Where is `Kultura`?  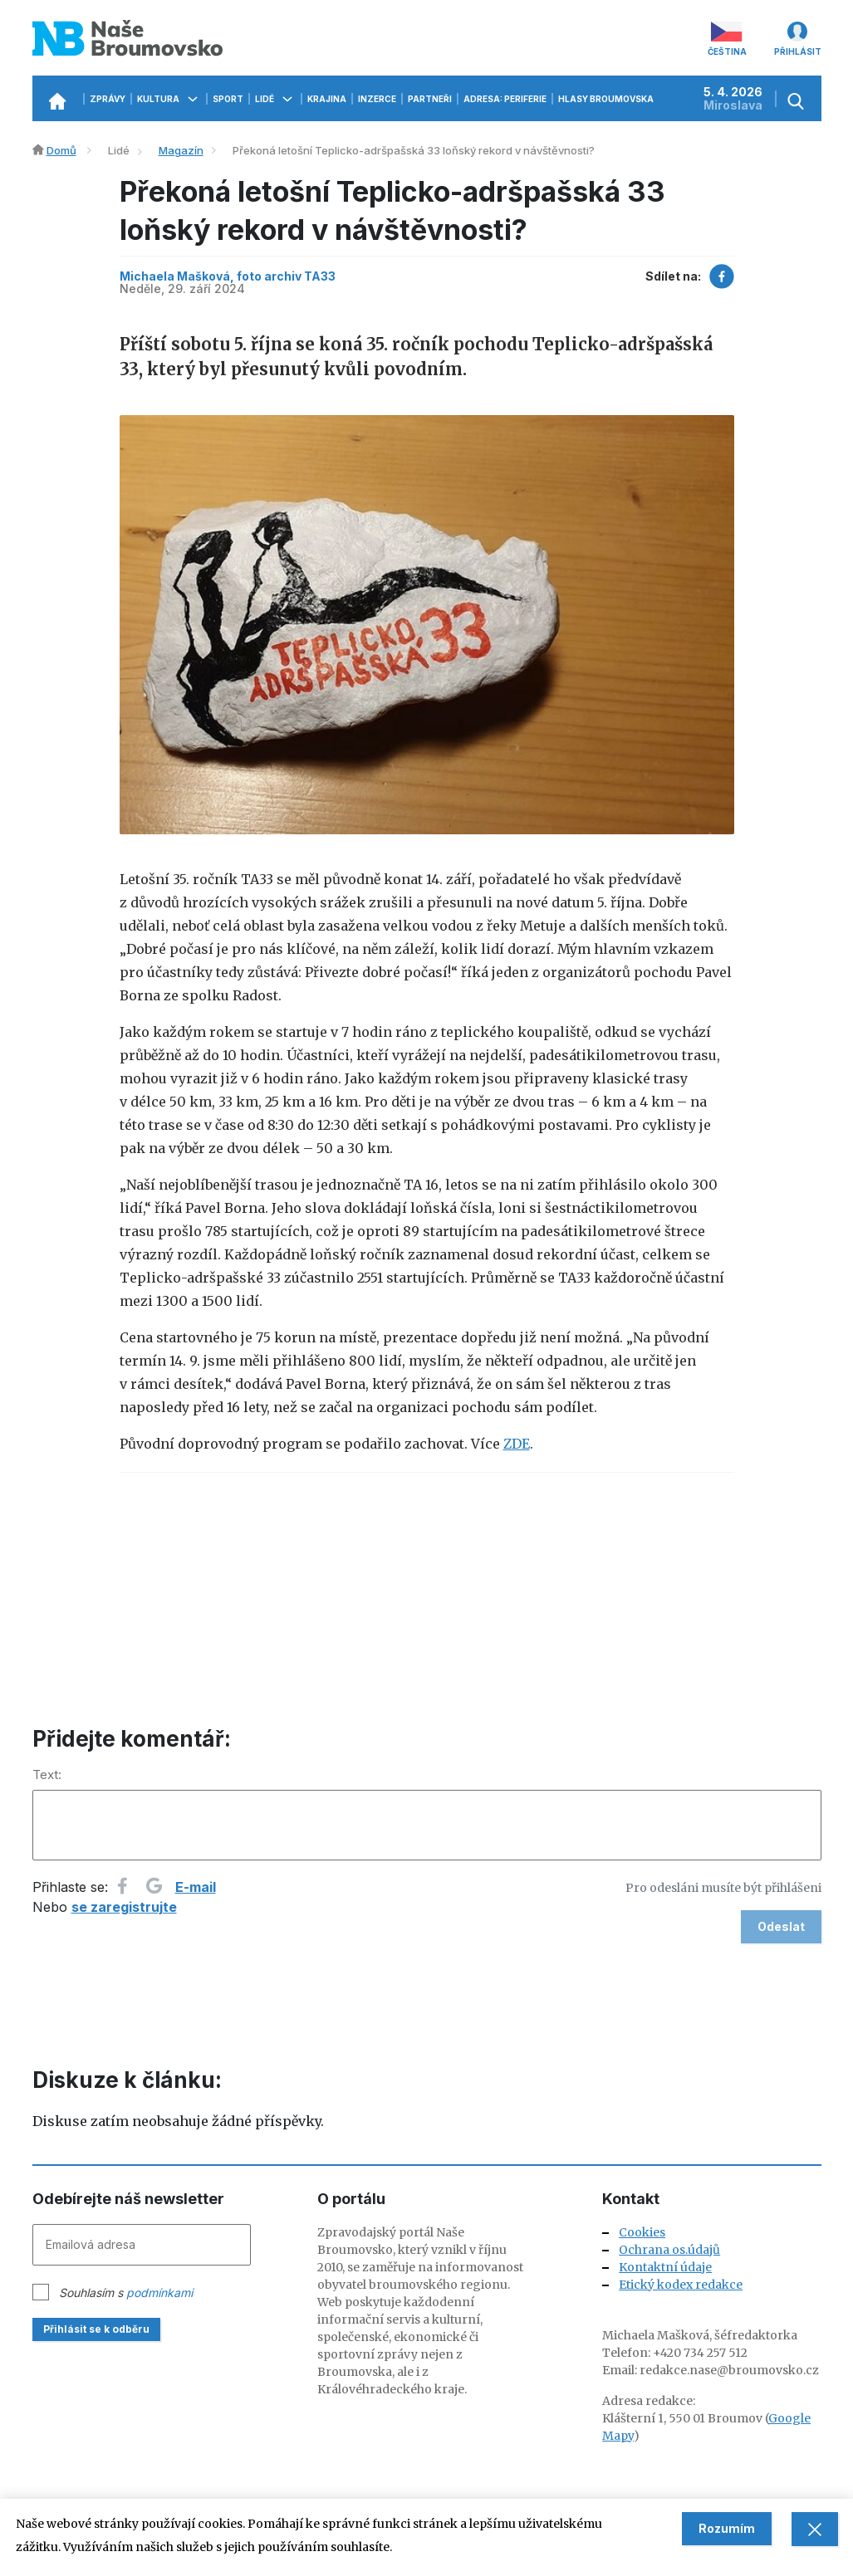
Kultura is located at coordinates (169, 99).